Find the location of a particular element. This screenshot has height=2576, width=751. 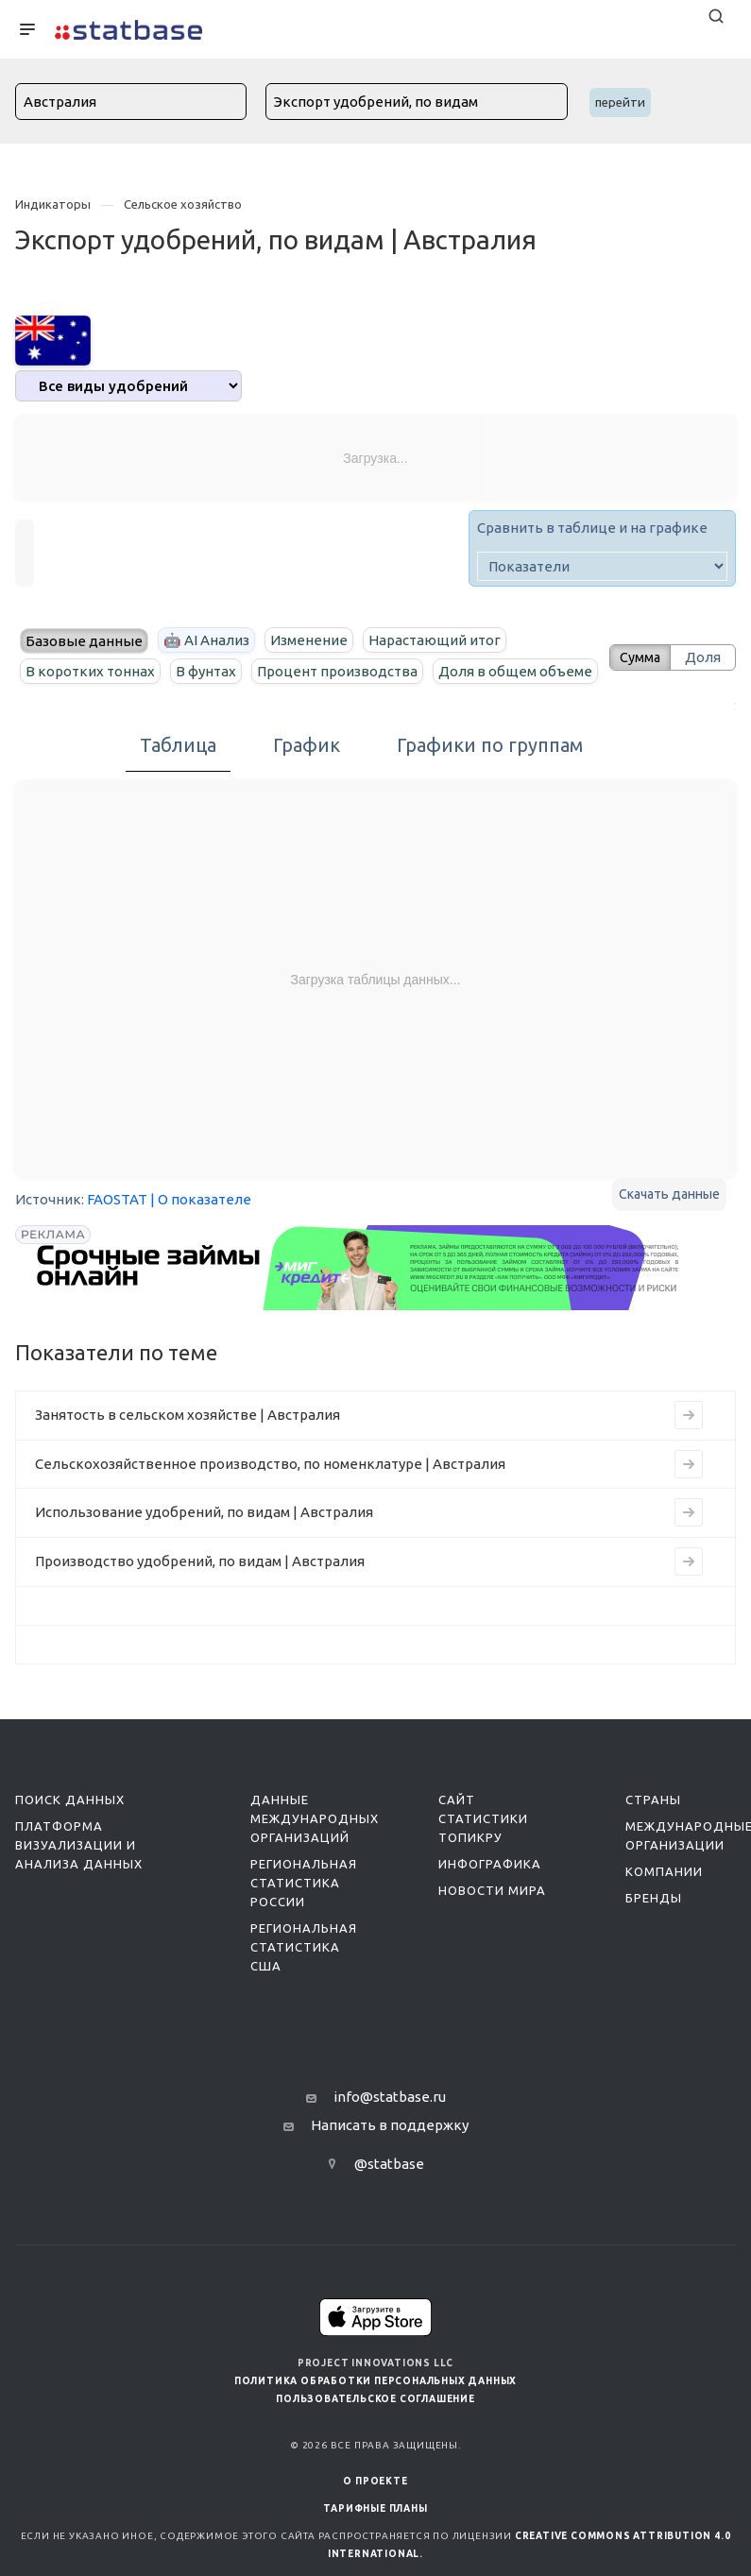

Новости мира is located at coordinates (492, 1921).